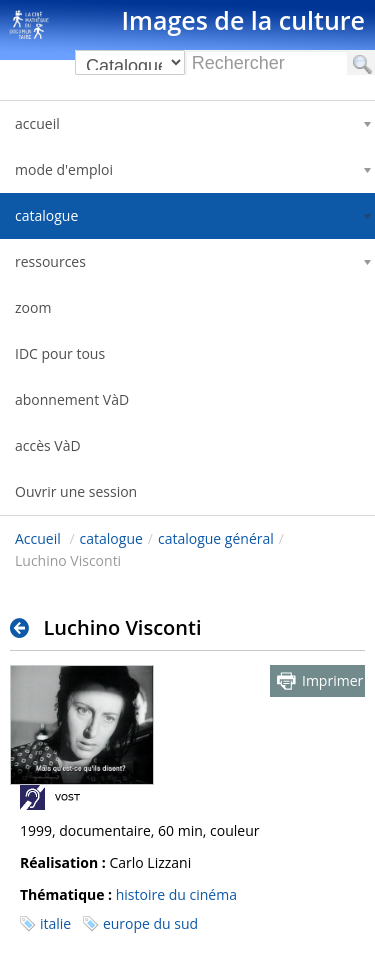 The width and height of the screenshot is (375, 962). Describe the element at coordinates (176, 894) in the screenshot. I see `histoire du cinéma` at that location.